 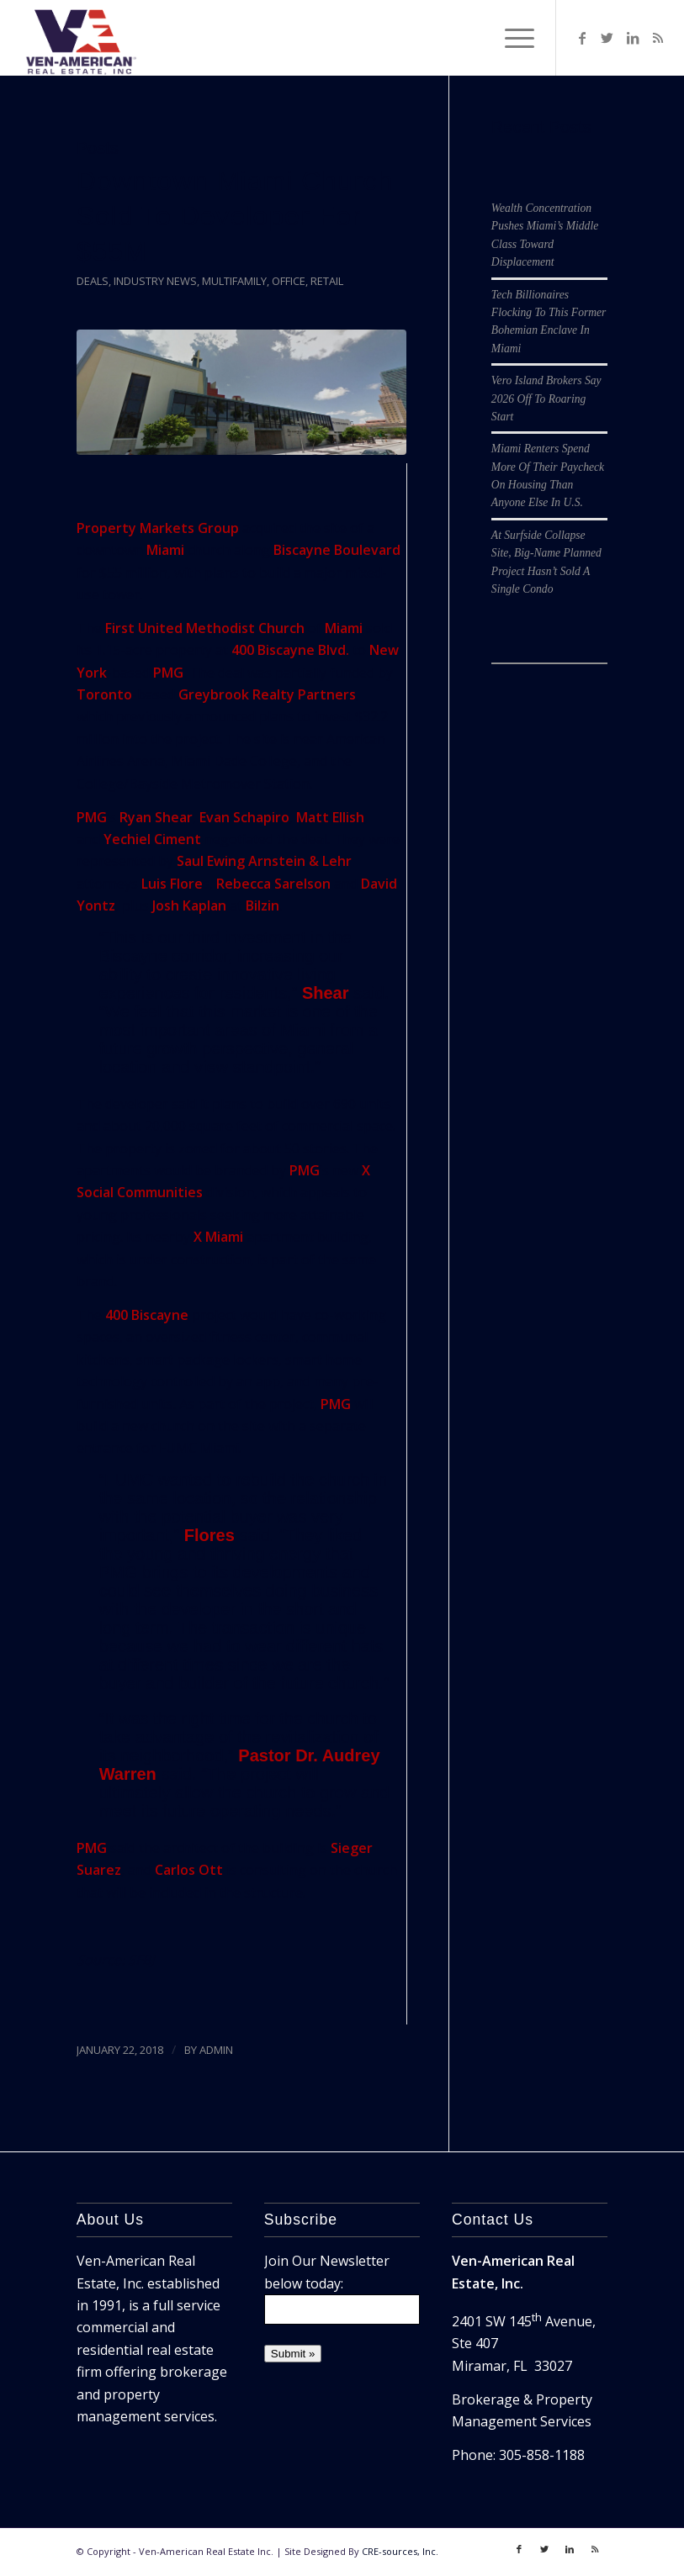 I want to click on ADMIN, so click(x=216, y=2049).